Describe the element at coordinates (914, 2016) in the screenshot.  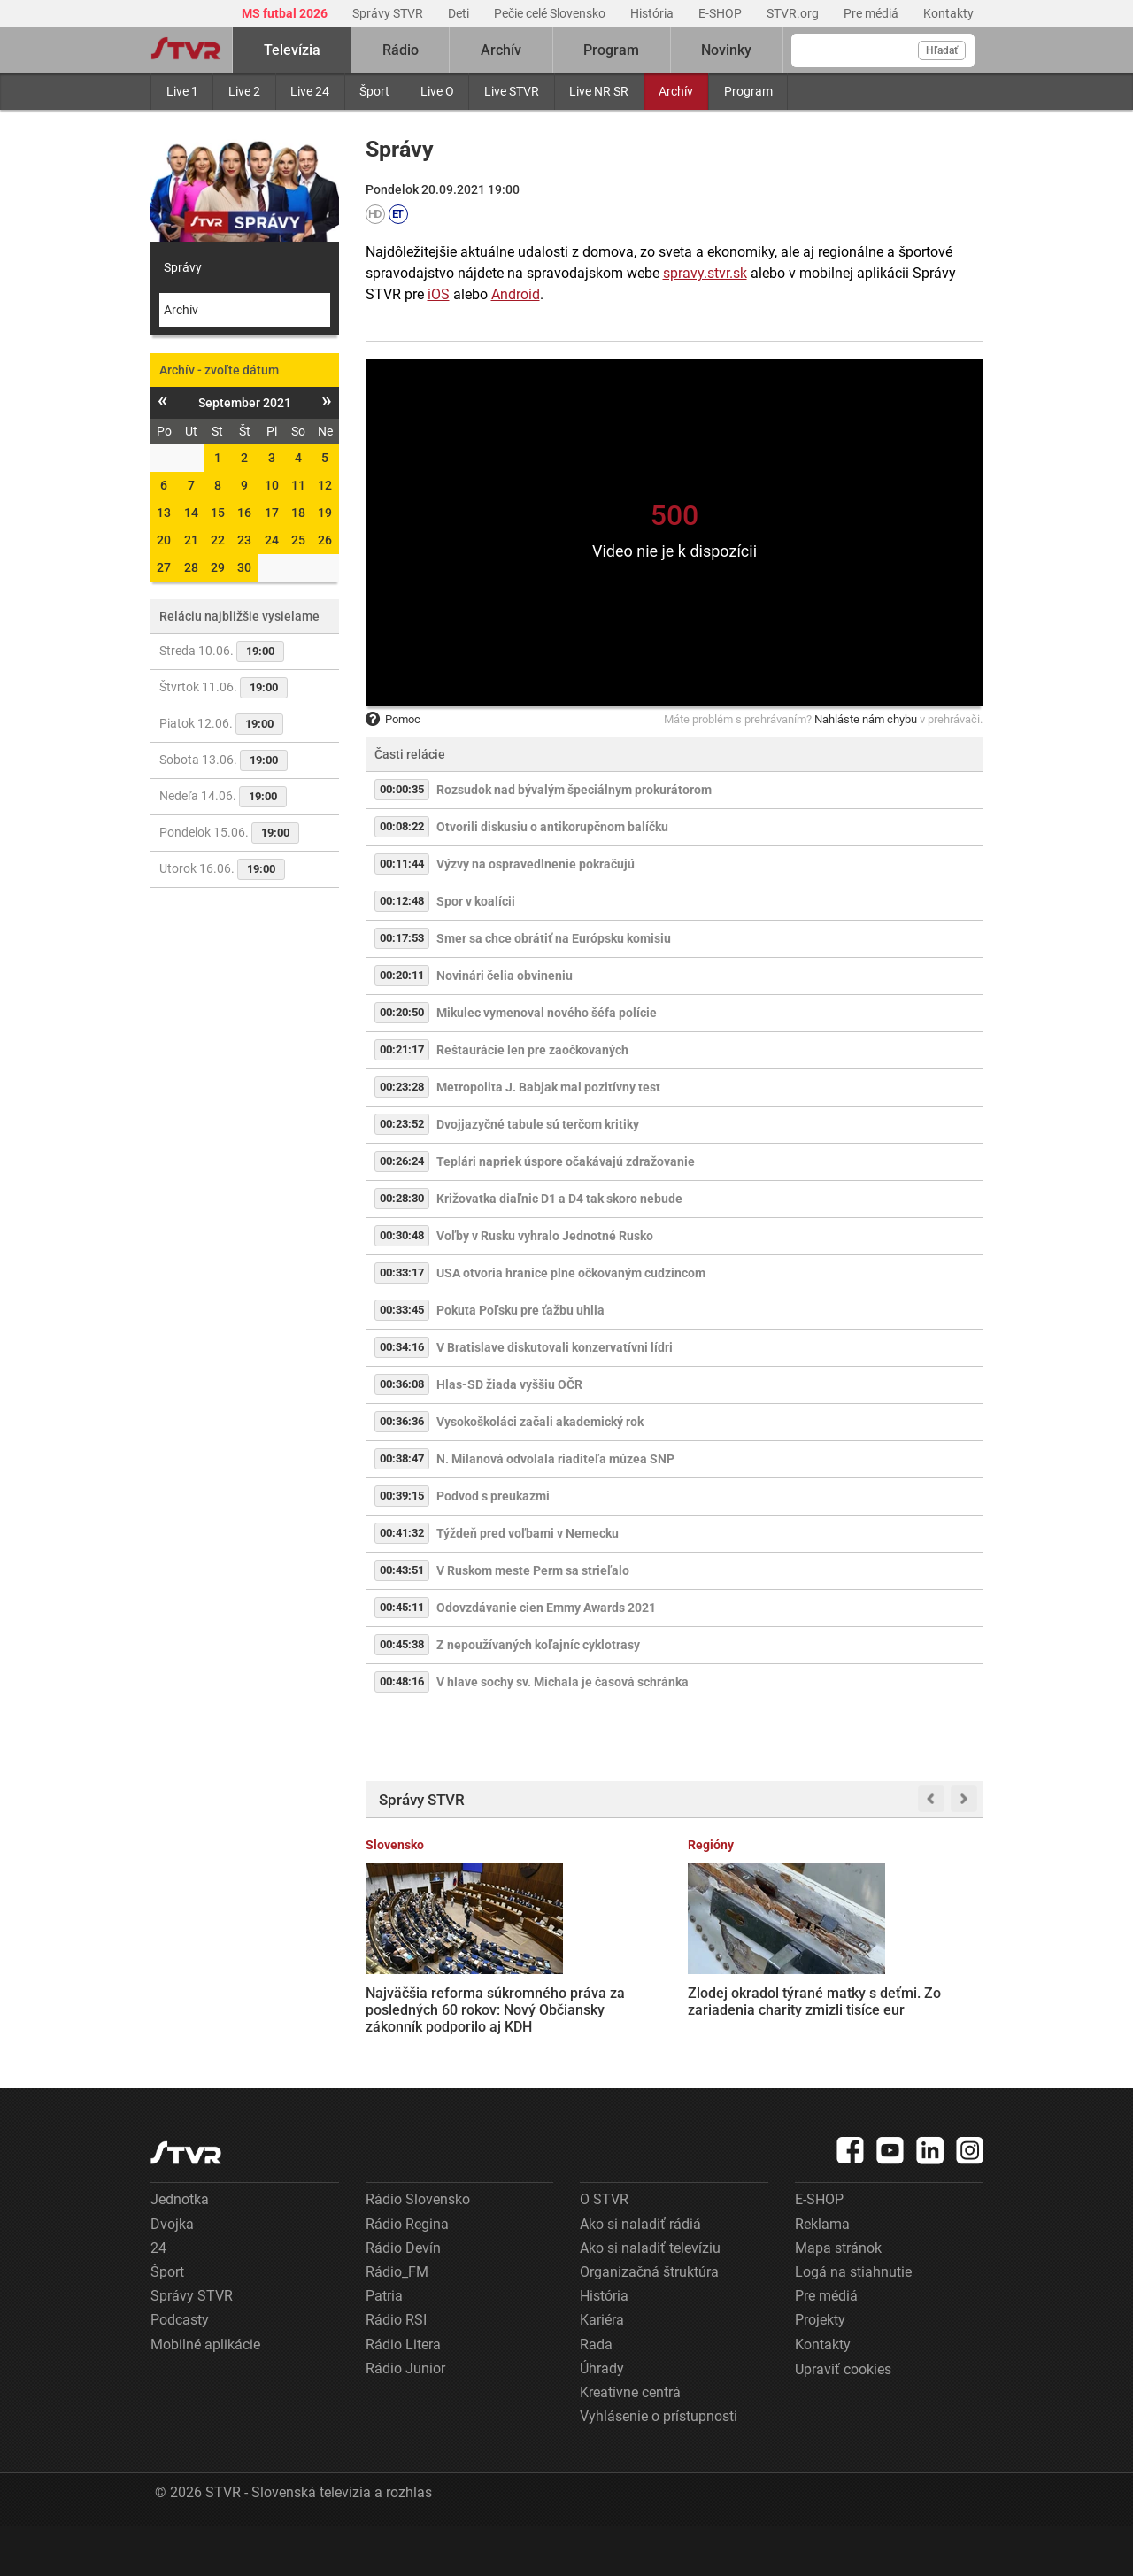
I see `V dvoch slovenských chovoch potvrdili prítomnosť nebezpečného vírusu. ŠVPS varuje pred nepasterizovaným mliekom` at that location.